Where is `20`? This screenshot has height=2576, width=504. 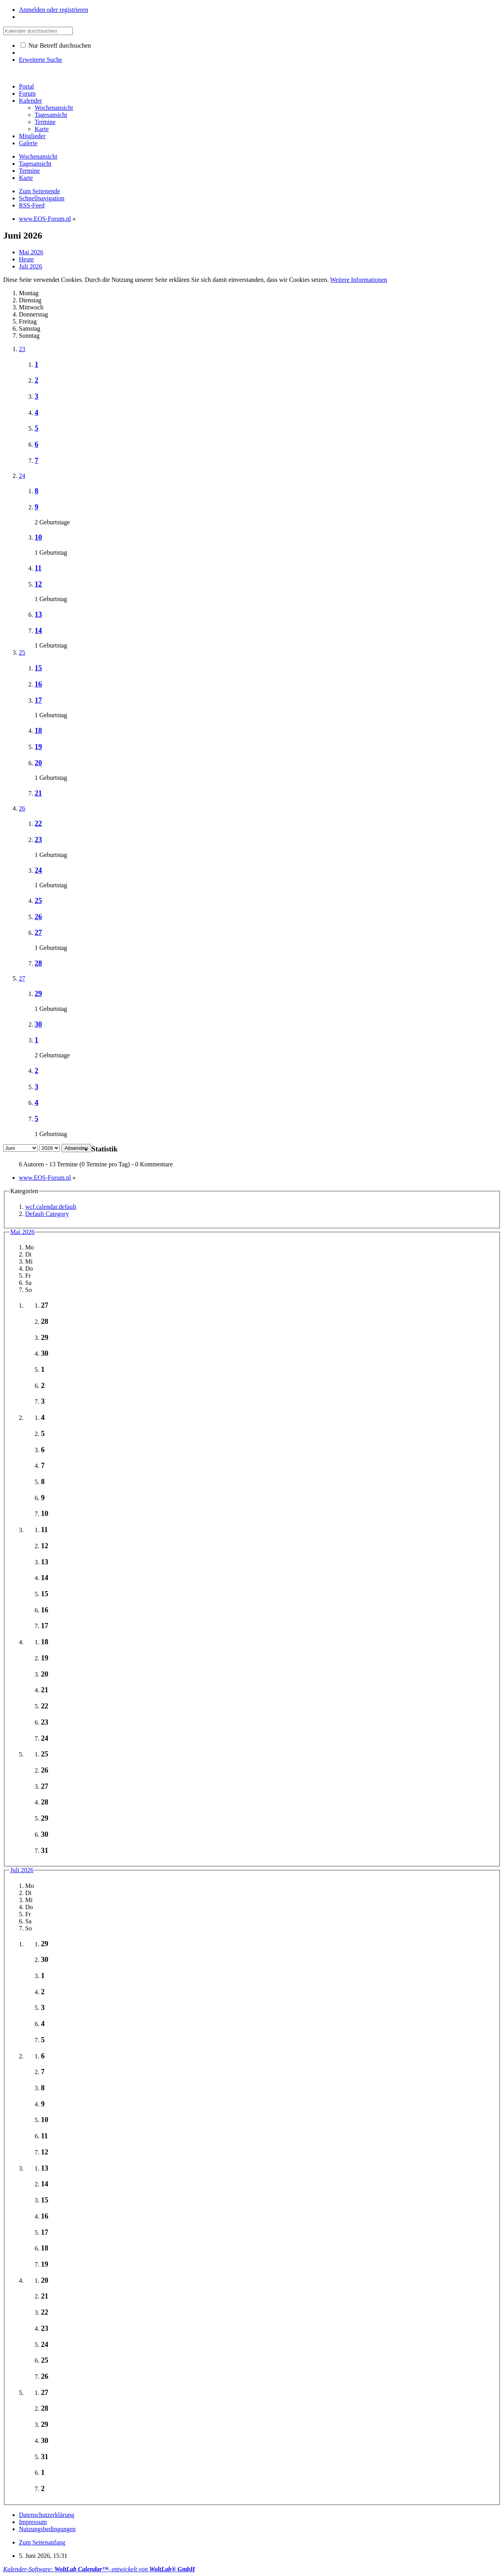 20 is located at coordinates (38, 763).